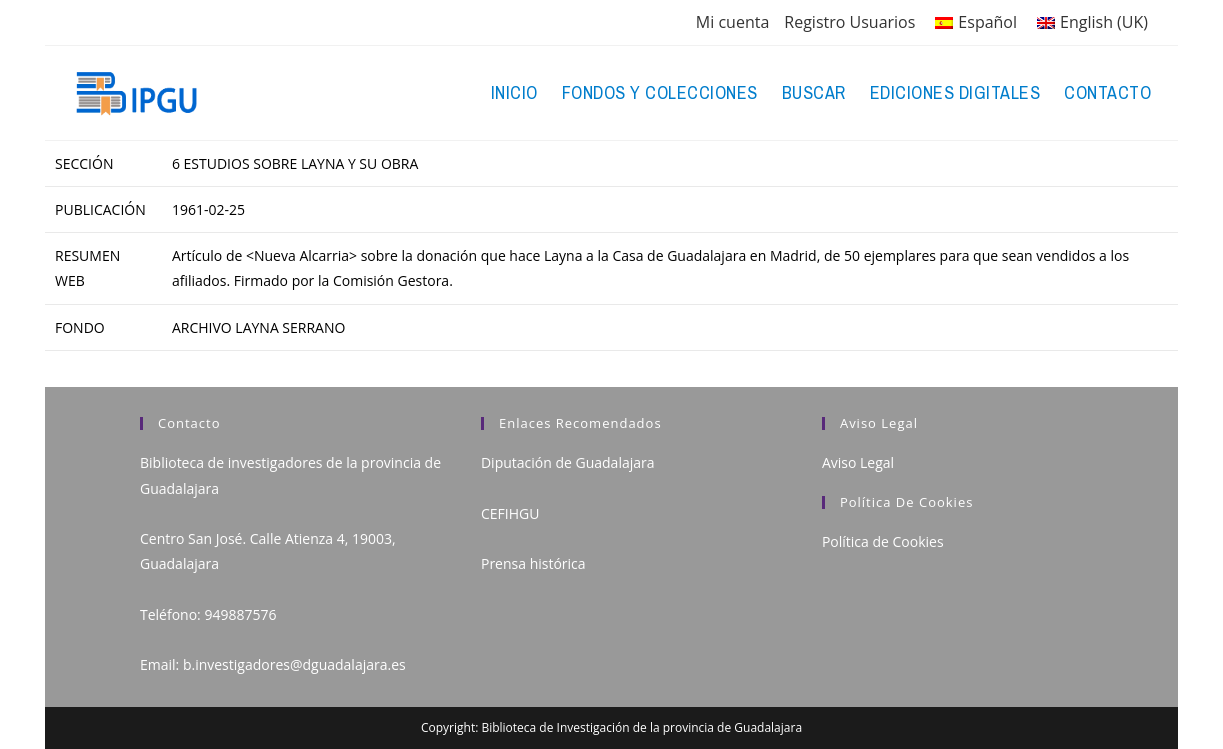 The height and width of the screenshot is (749, 1223). I want to click on Mi cuenta, so click(732, 22).